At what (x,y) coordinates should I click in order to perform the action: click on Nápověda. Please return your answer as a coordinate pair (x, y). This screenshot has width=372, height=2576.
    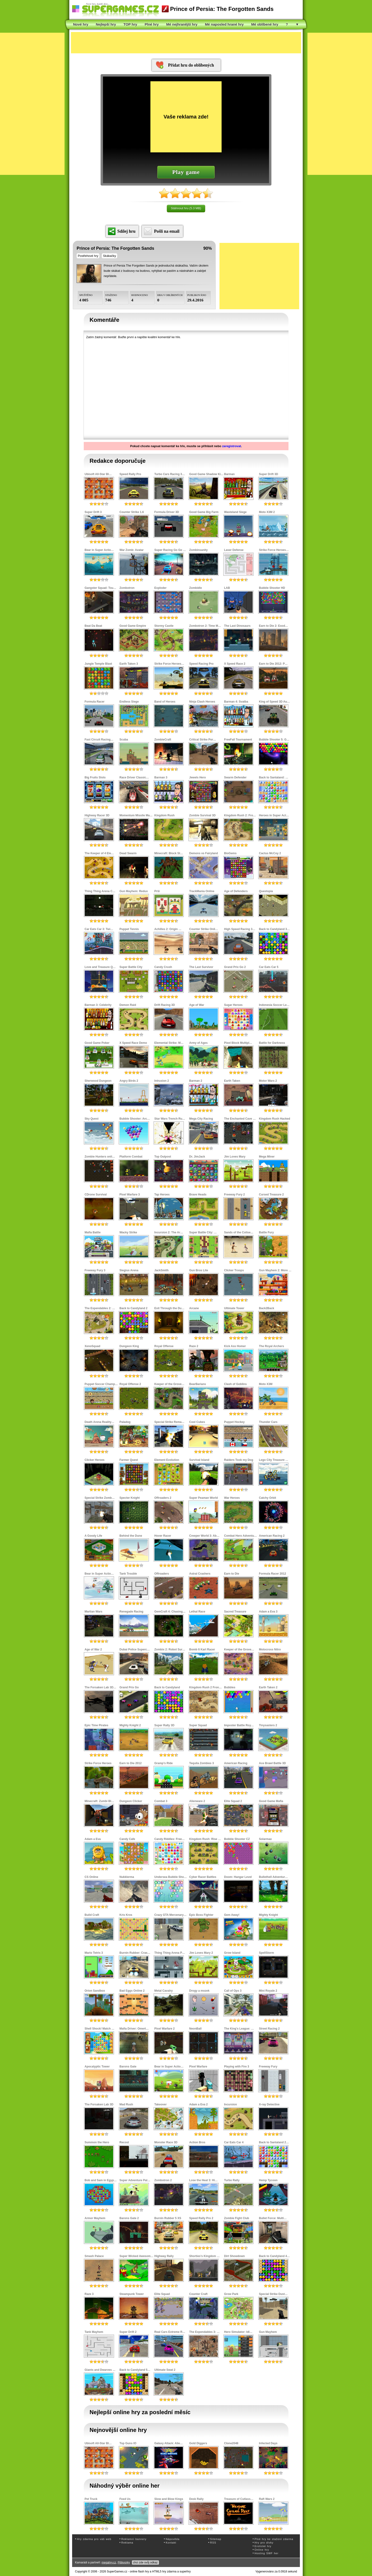
    Looking at the image, I should click on (172, 2539).